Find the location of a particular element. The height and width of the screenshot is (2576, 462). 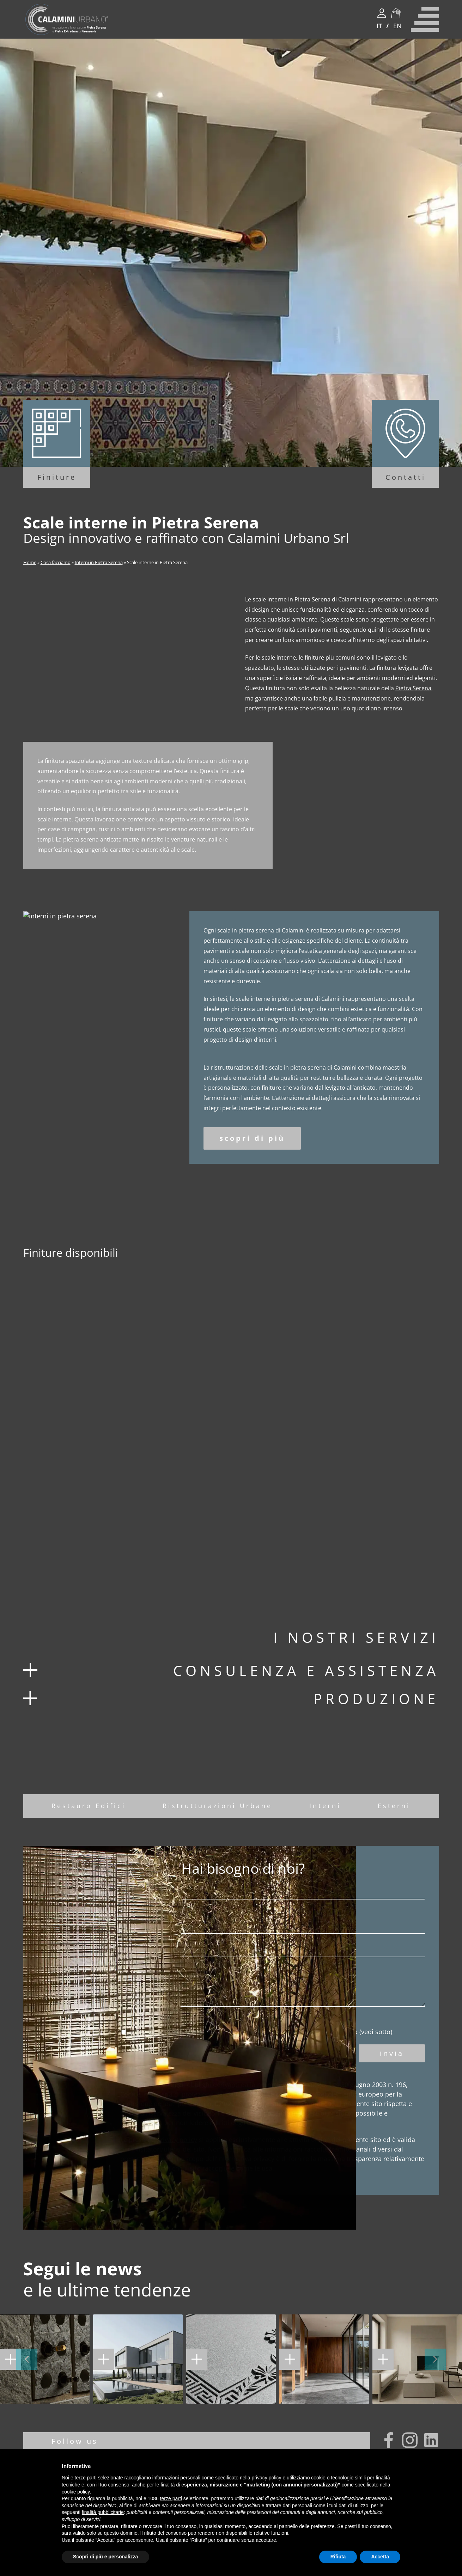

Email is located at coordinates (272, 1947).